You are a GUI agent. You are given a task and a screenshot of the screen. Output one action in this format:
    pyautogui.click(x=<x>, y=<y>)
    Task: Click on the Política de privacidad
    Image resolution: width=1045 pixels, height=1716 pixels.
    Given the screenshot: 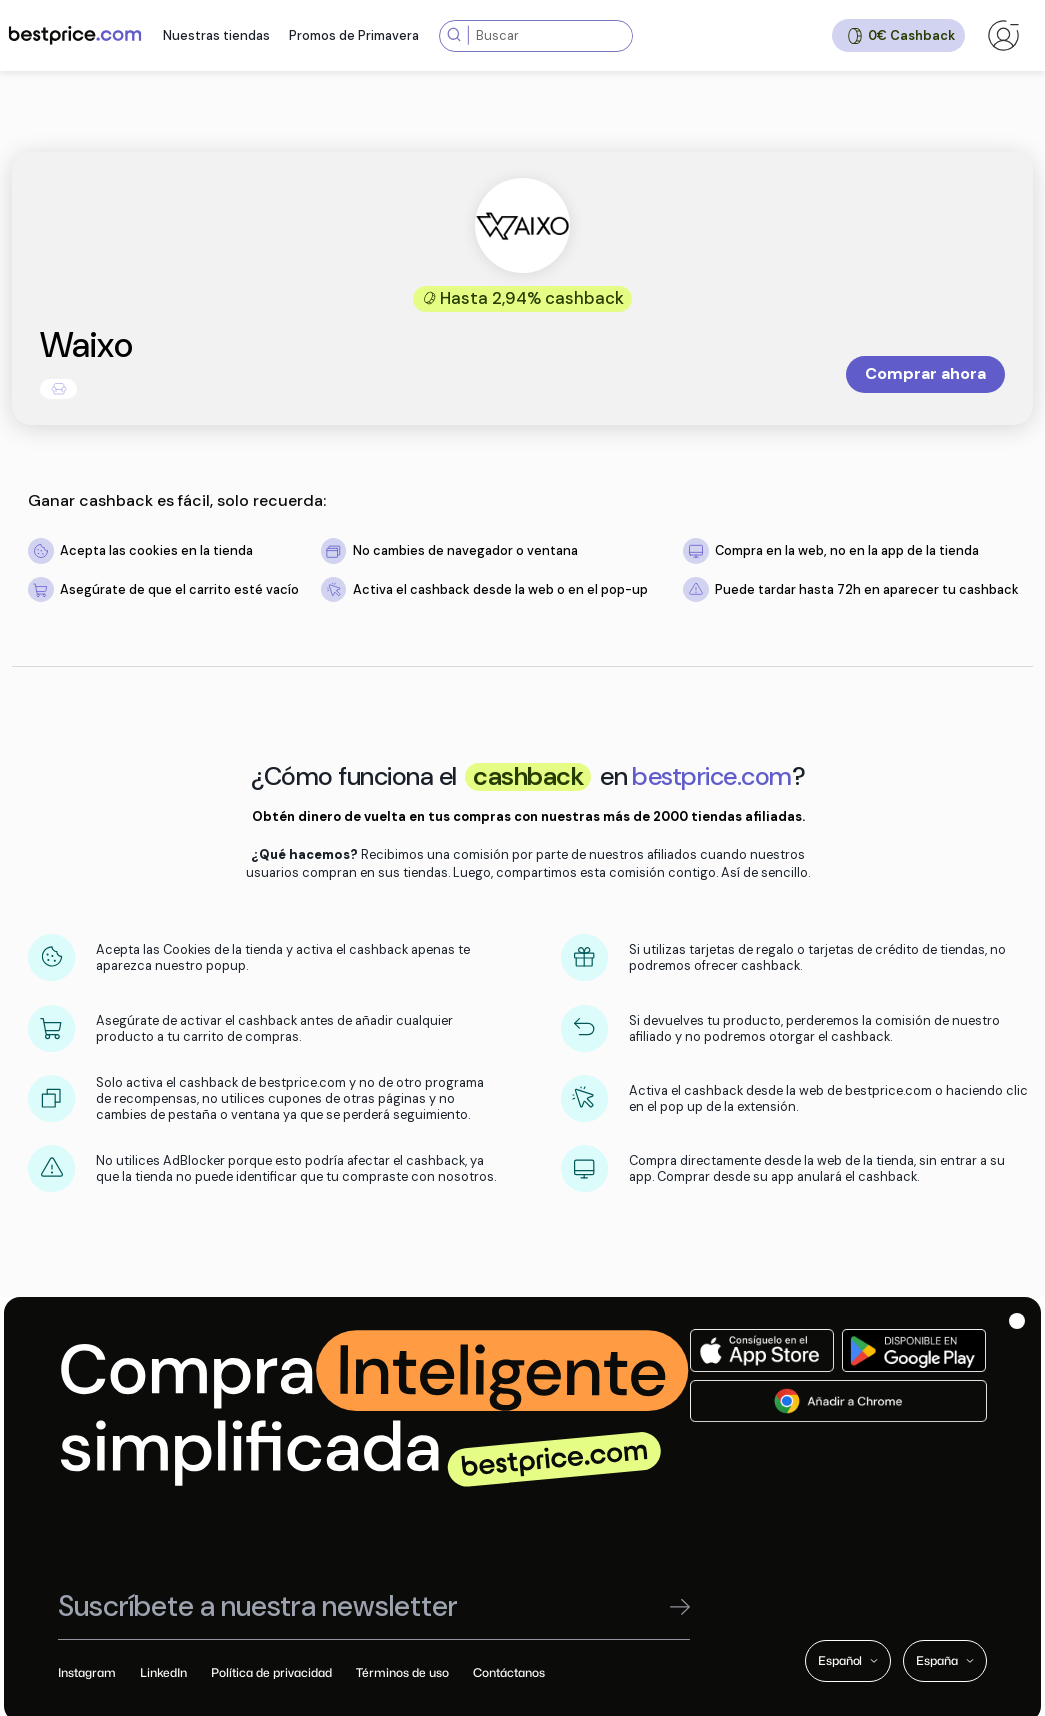 What is the action you would take?
    pyautogui.click(x=271, y=1672)
    